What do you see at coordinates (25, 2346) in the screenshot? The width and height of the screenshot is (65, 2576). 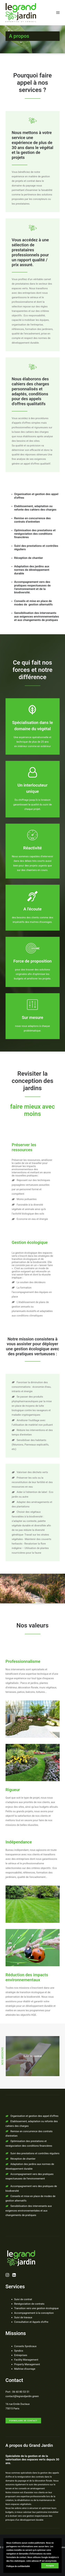 I see `Conseils Syndicaux` at bounding box center [25, 2346].